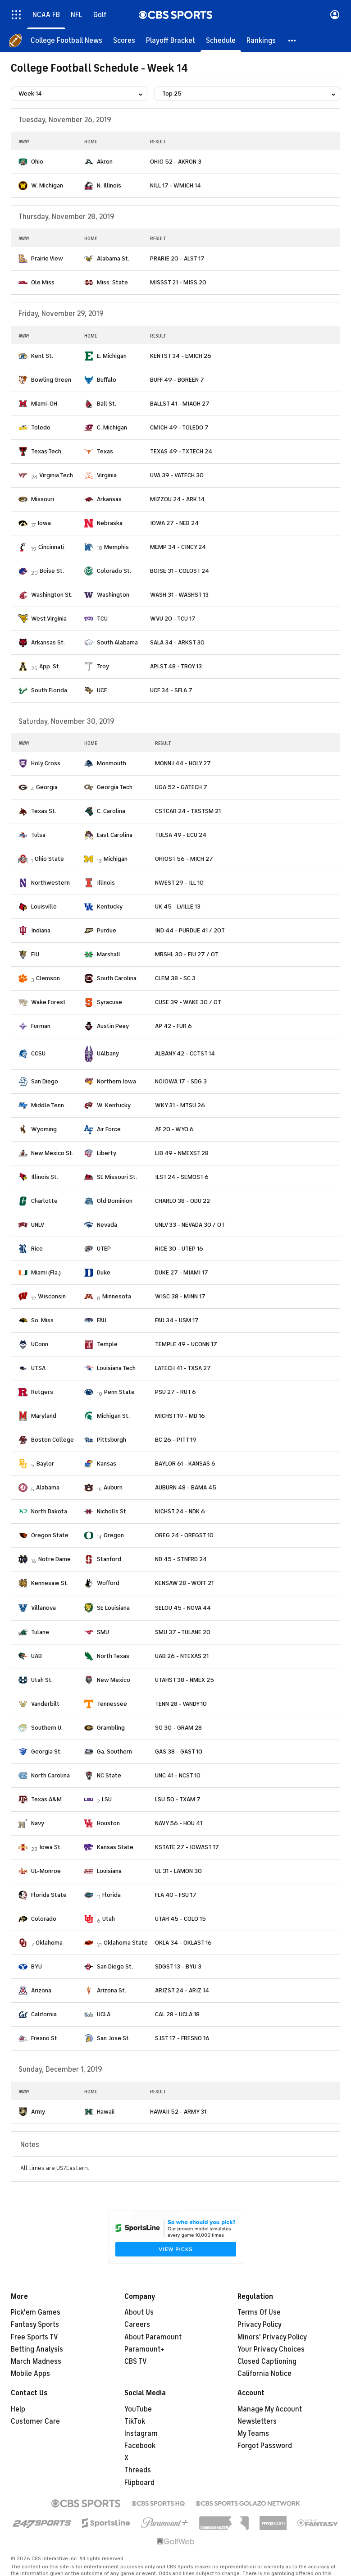 This screenshot has height=2576, width=351. What do you see at coordinates (180, 835) in the screenshot?
I see `TULSA 49 - ECU 24` at bounding box center [180, 835].